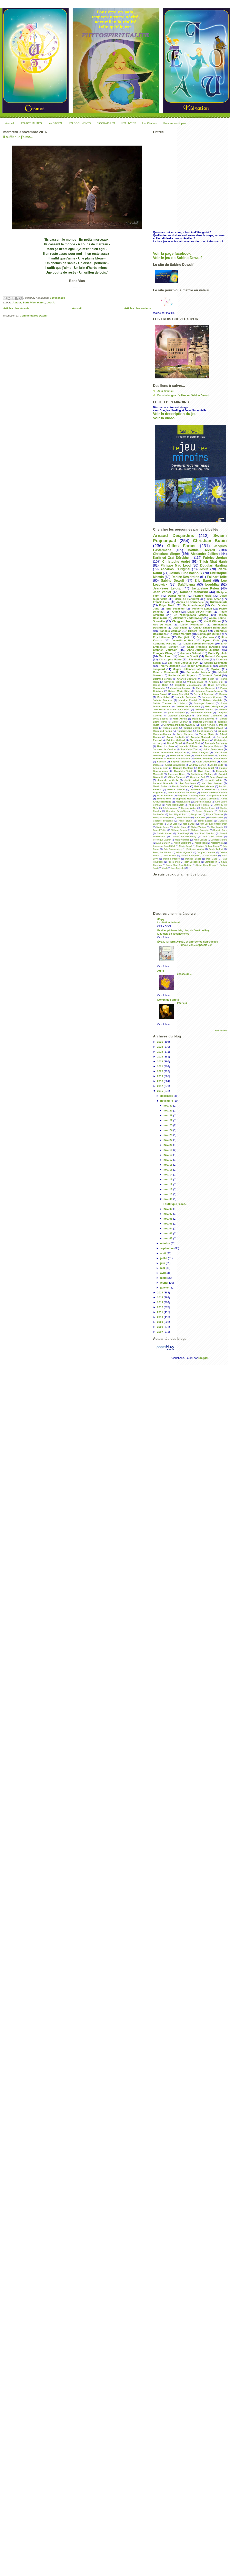 This screenshot has height=2576, width=230. Describe the element at coordinates (29, 302) in the screenshot. I see `Boris Vian` at that location.